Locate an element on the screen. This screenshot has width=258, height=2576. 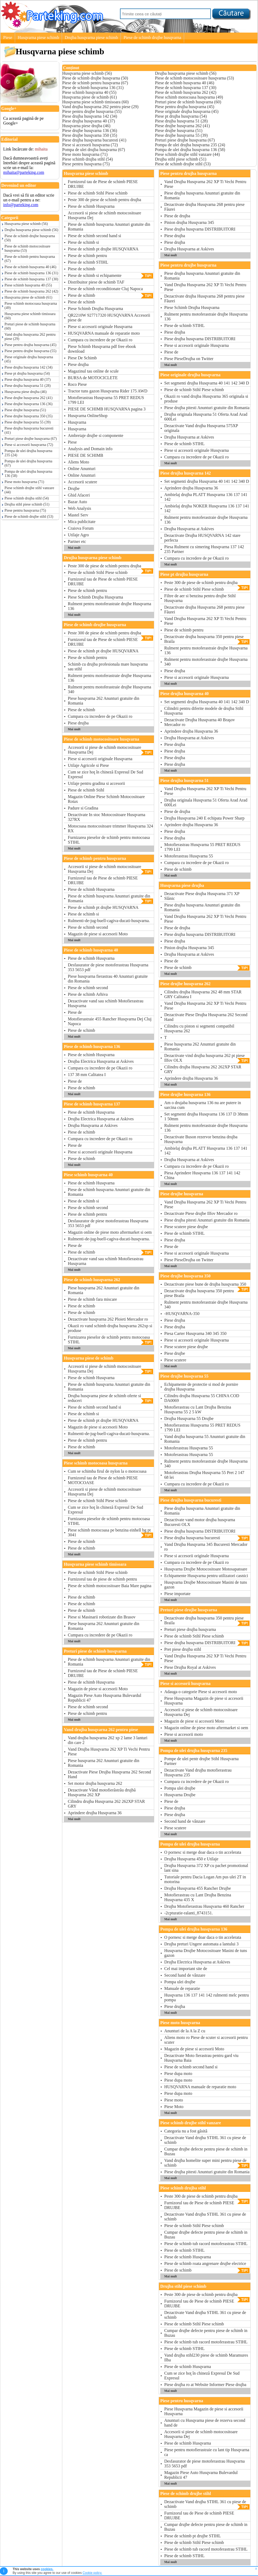
Motoferastrau Drujba Husqvarna 55 Pret 2 147 68 lei is located at coordinates (204, 1475).